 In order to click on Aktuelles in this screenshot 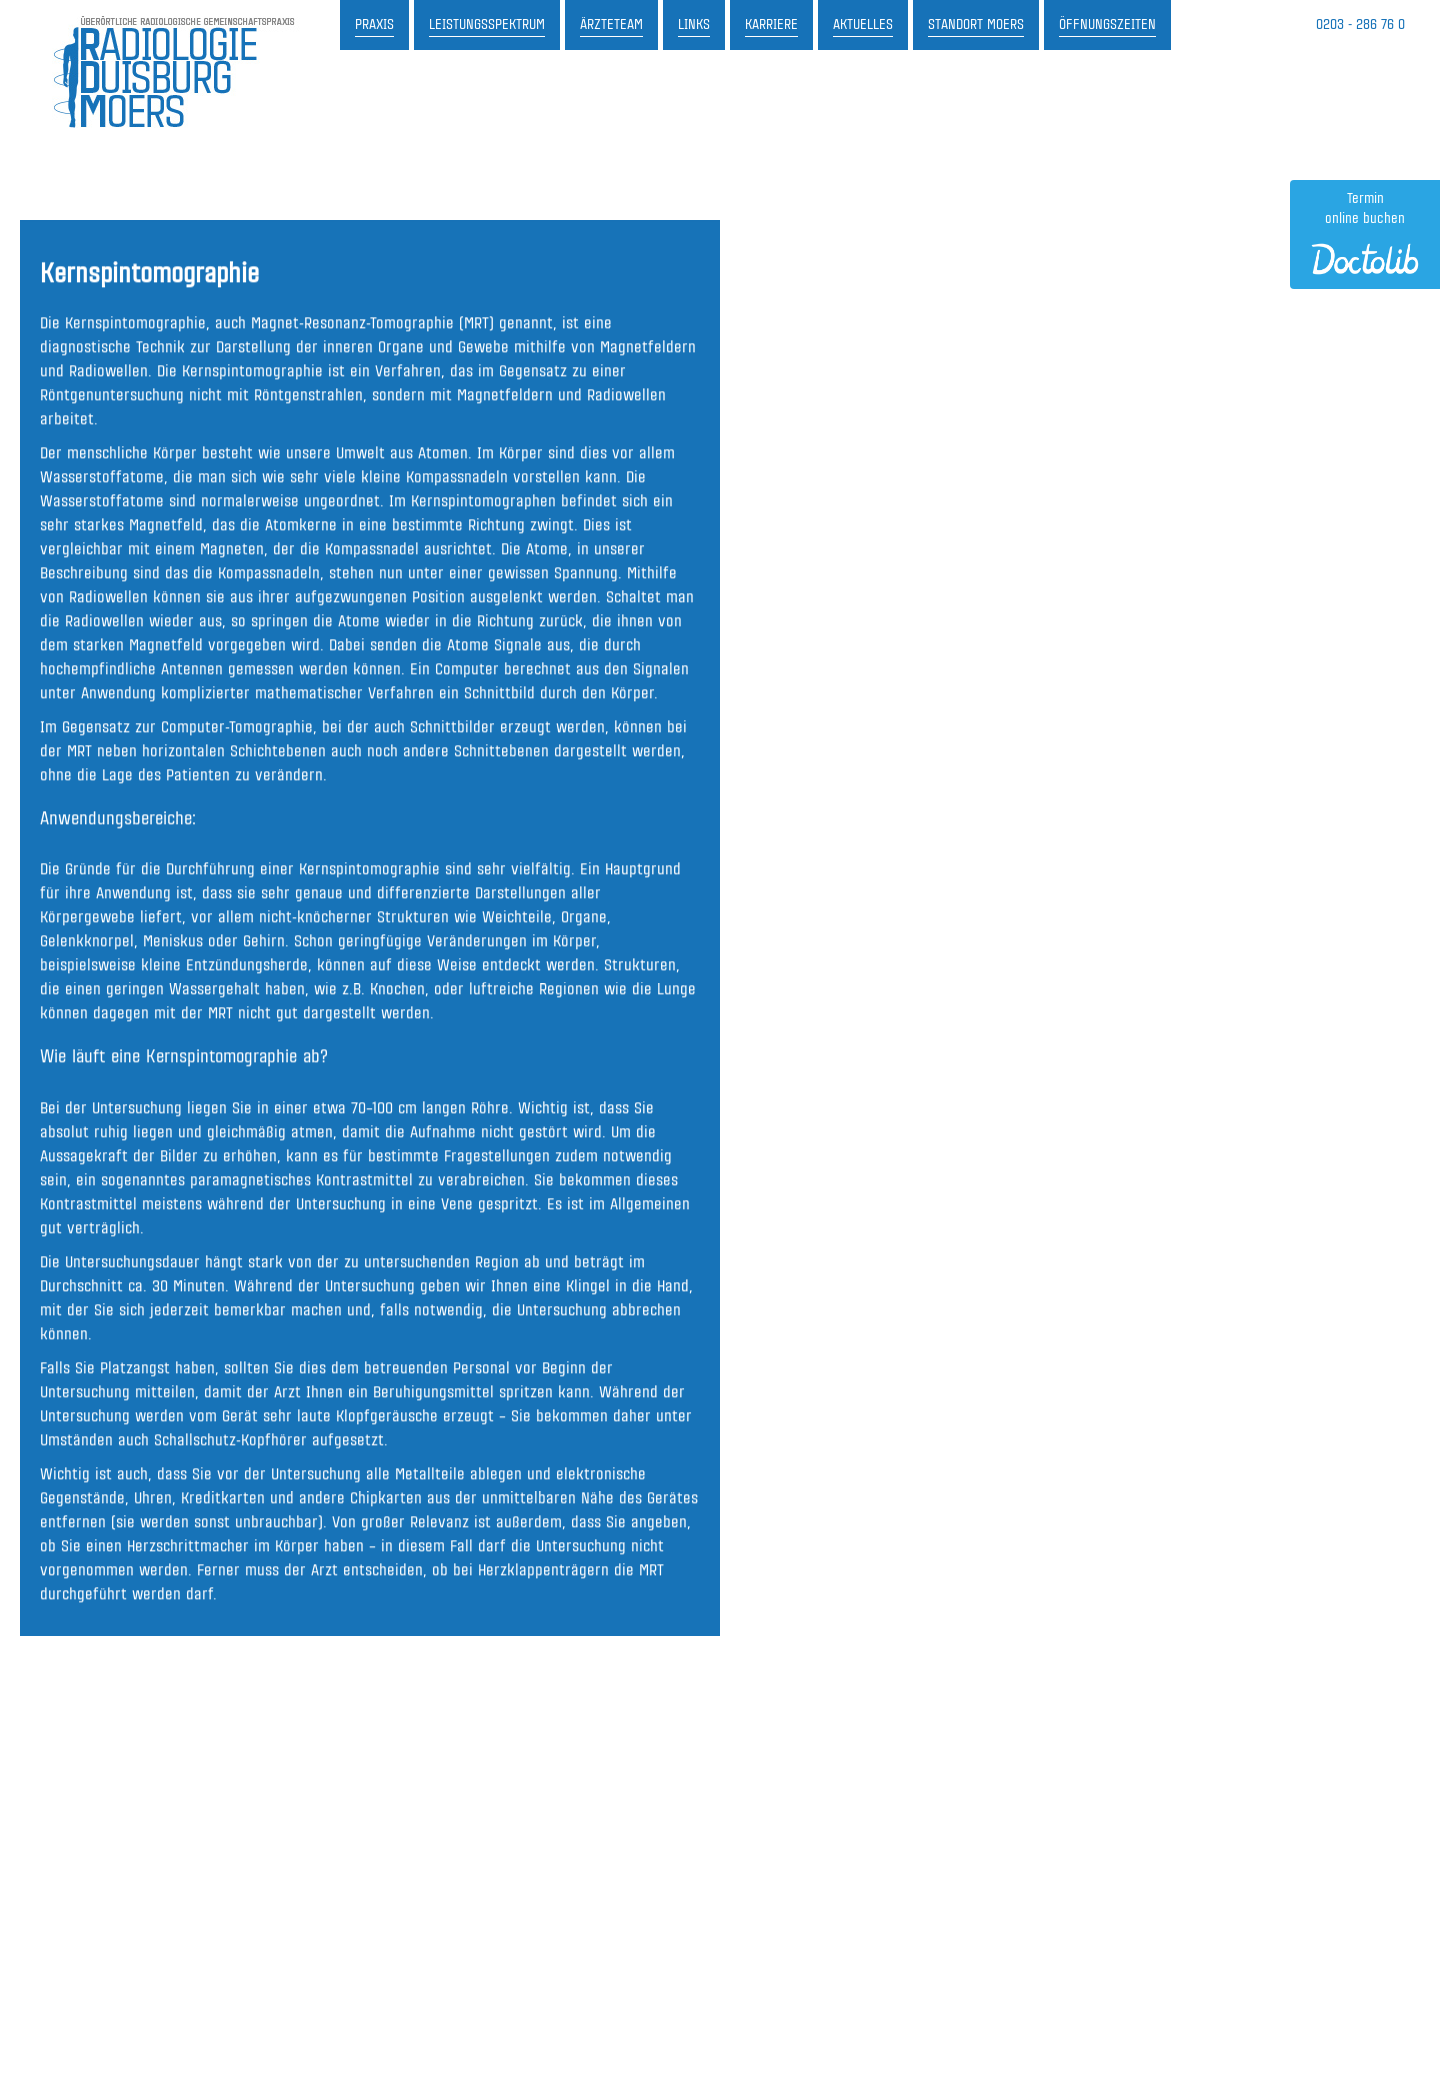, I will do `click(863, 25)`.